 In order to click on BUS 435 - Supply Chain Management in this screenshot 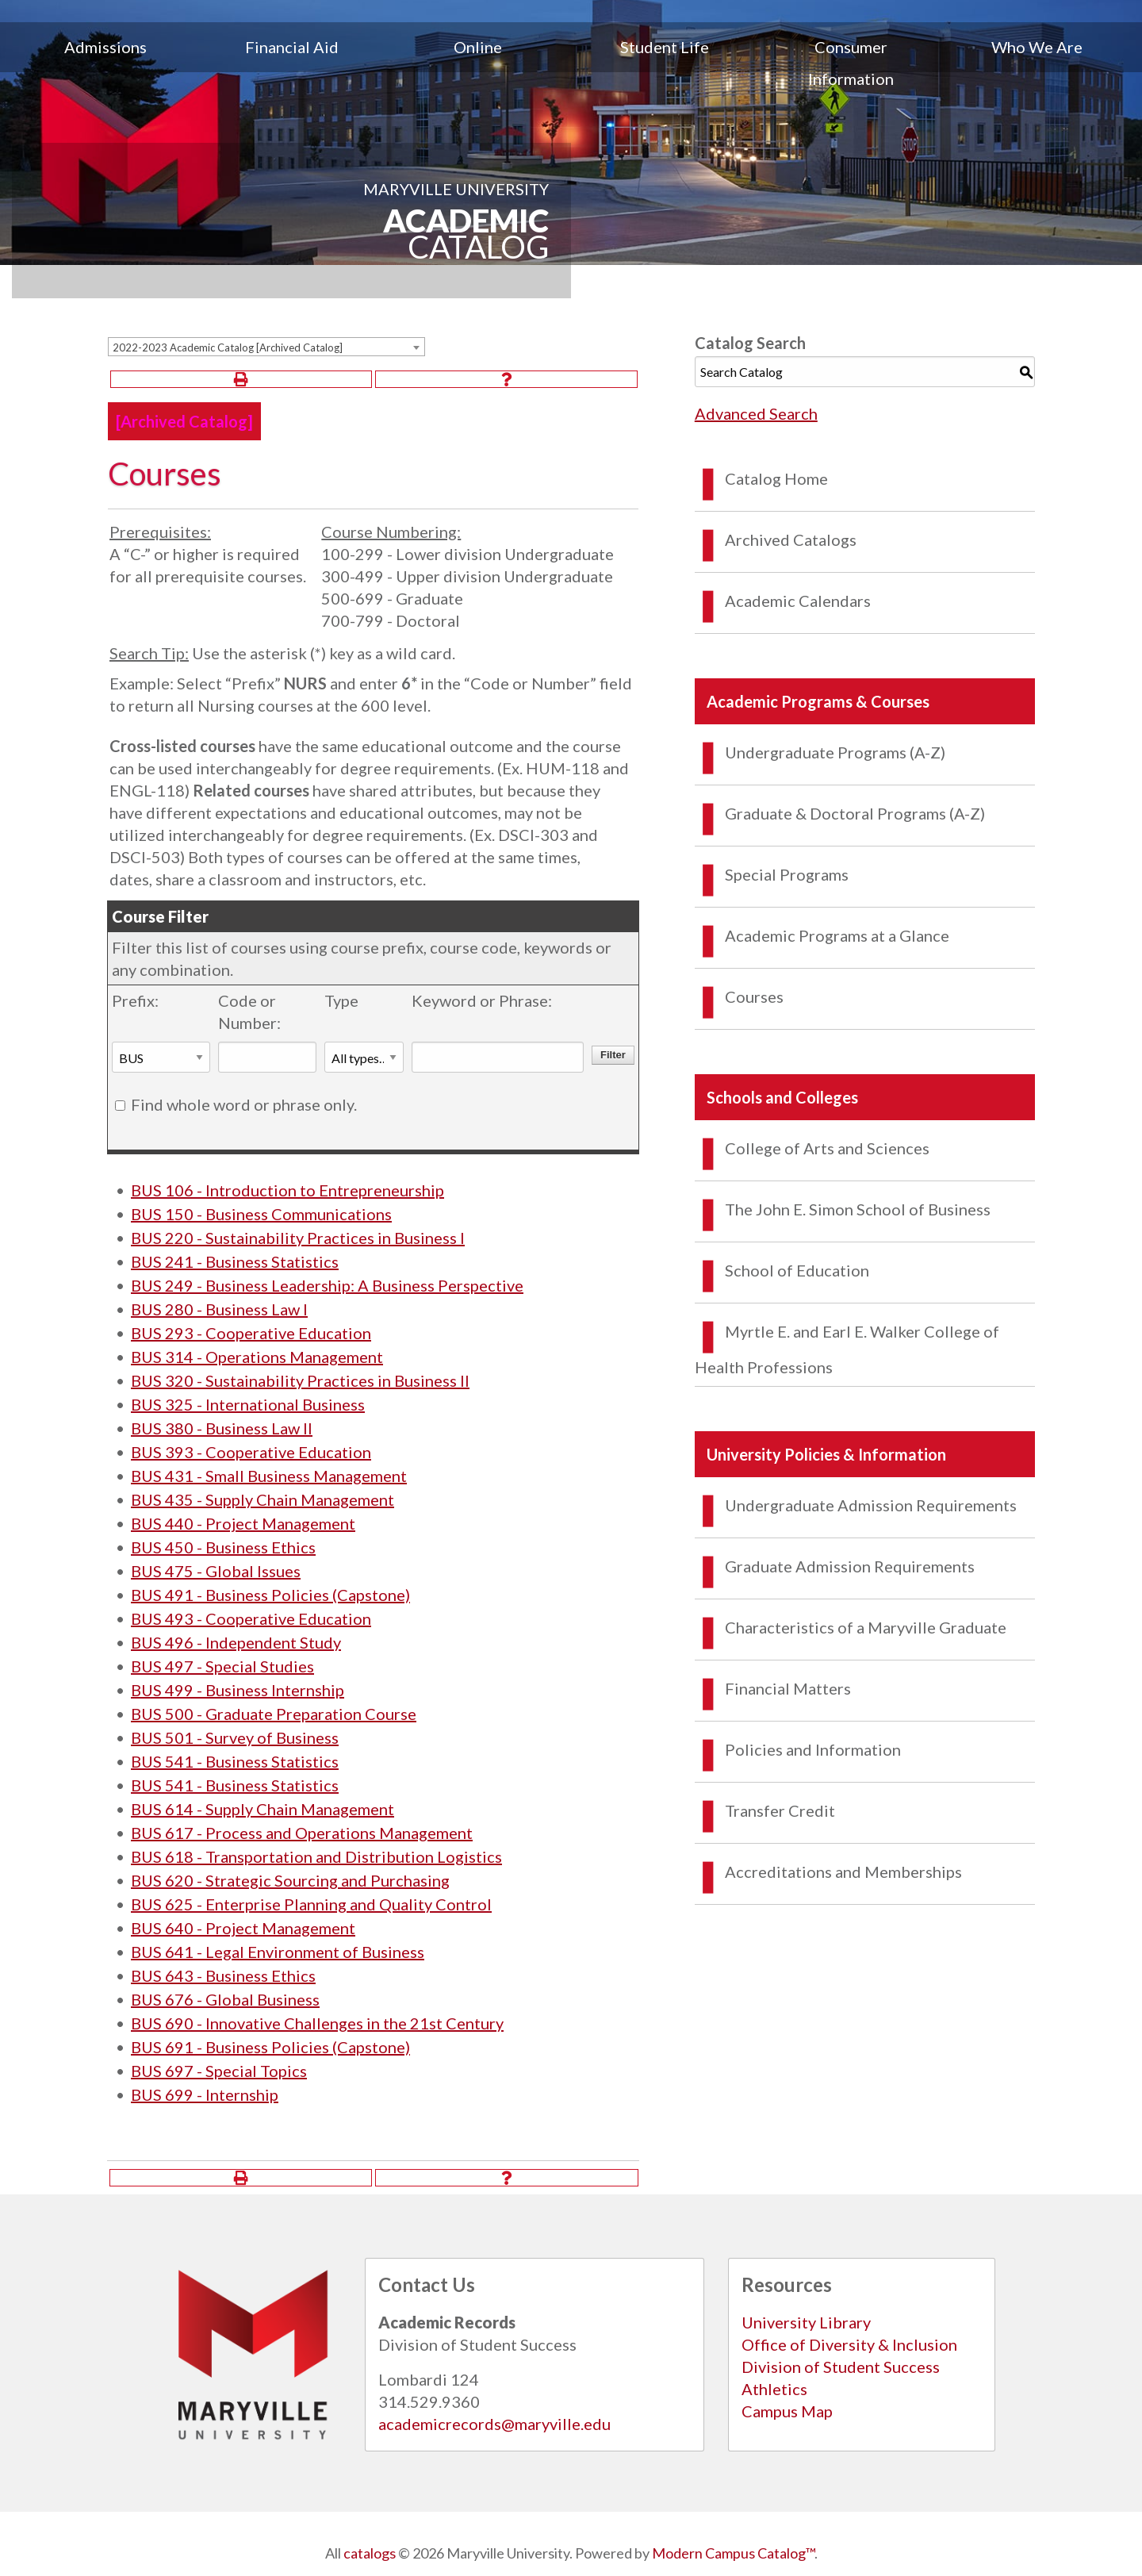, I will do `click(262, 1499)`.